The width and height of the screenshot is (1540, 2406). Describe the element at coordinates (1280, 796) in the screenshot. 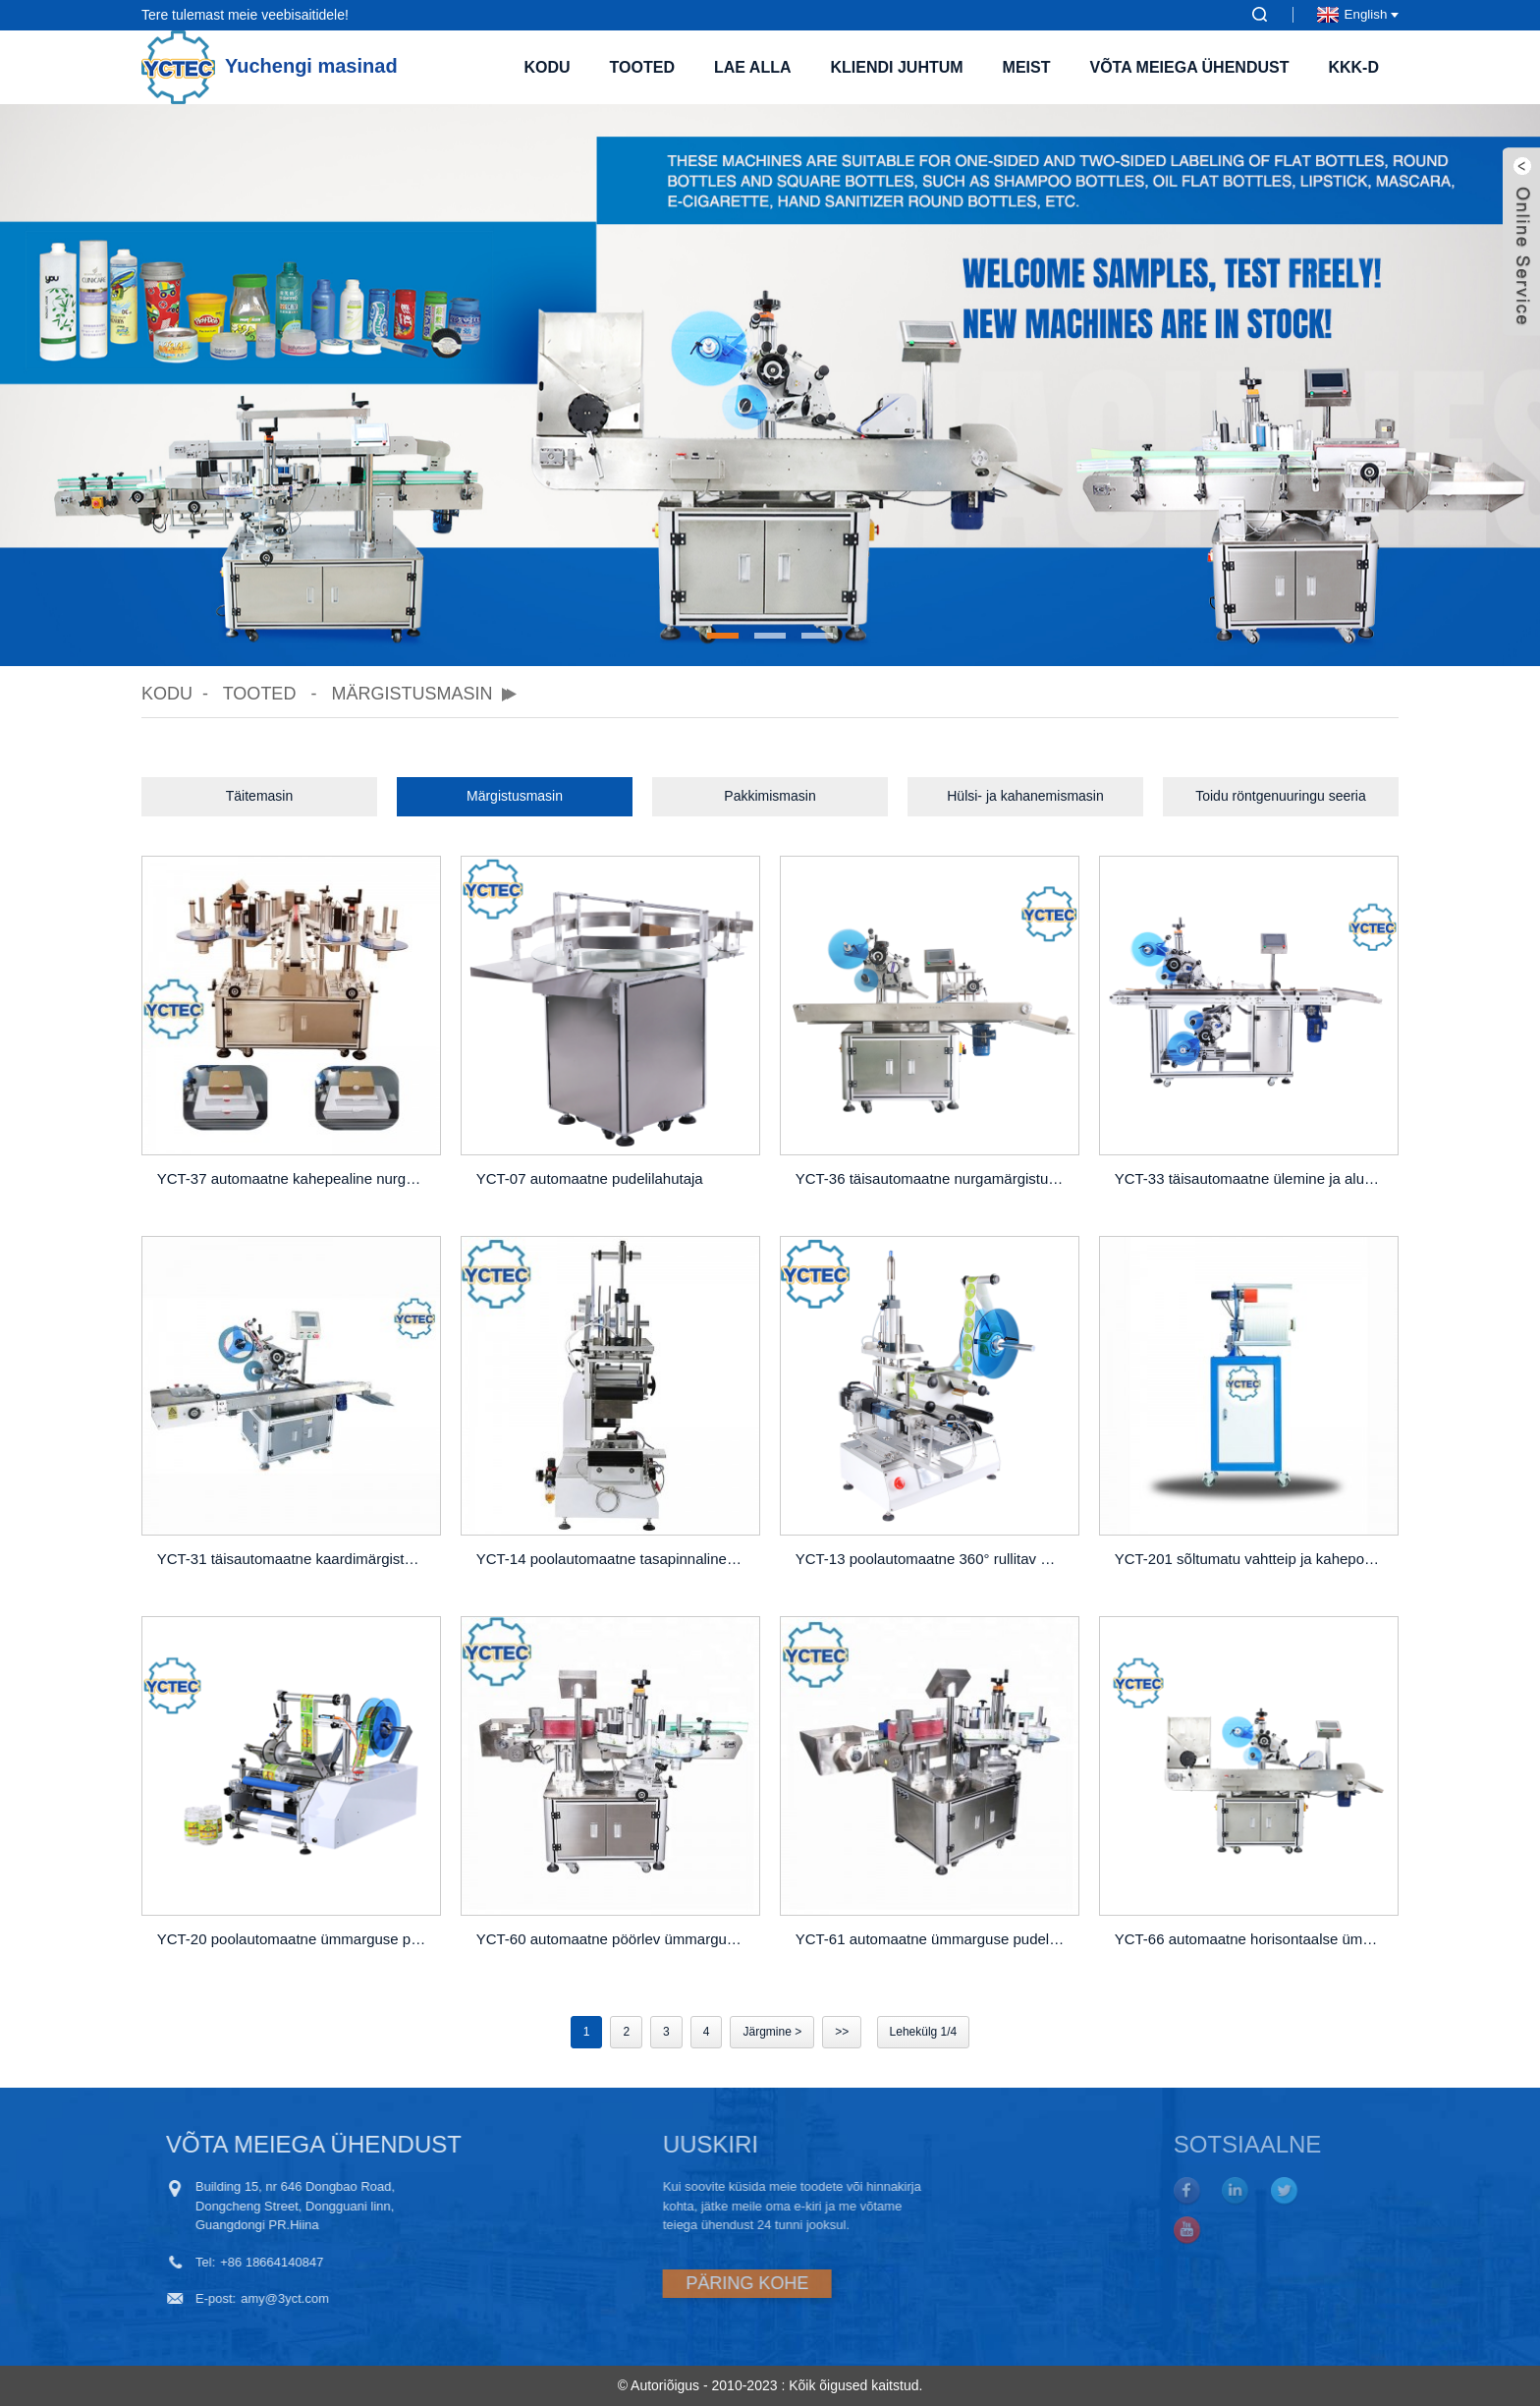

I see `Toidu röntgenuuringu seeria` at that location.